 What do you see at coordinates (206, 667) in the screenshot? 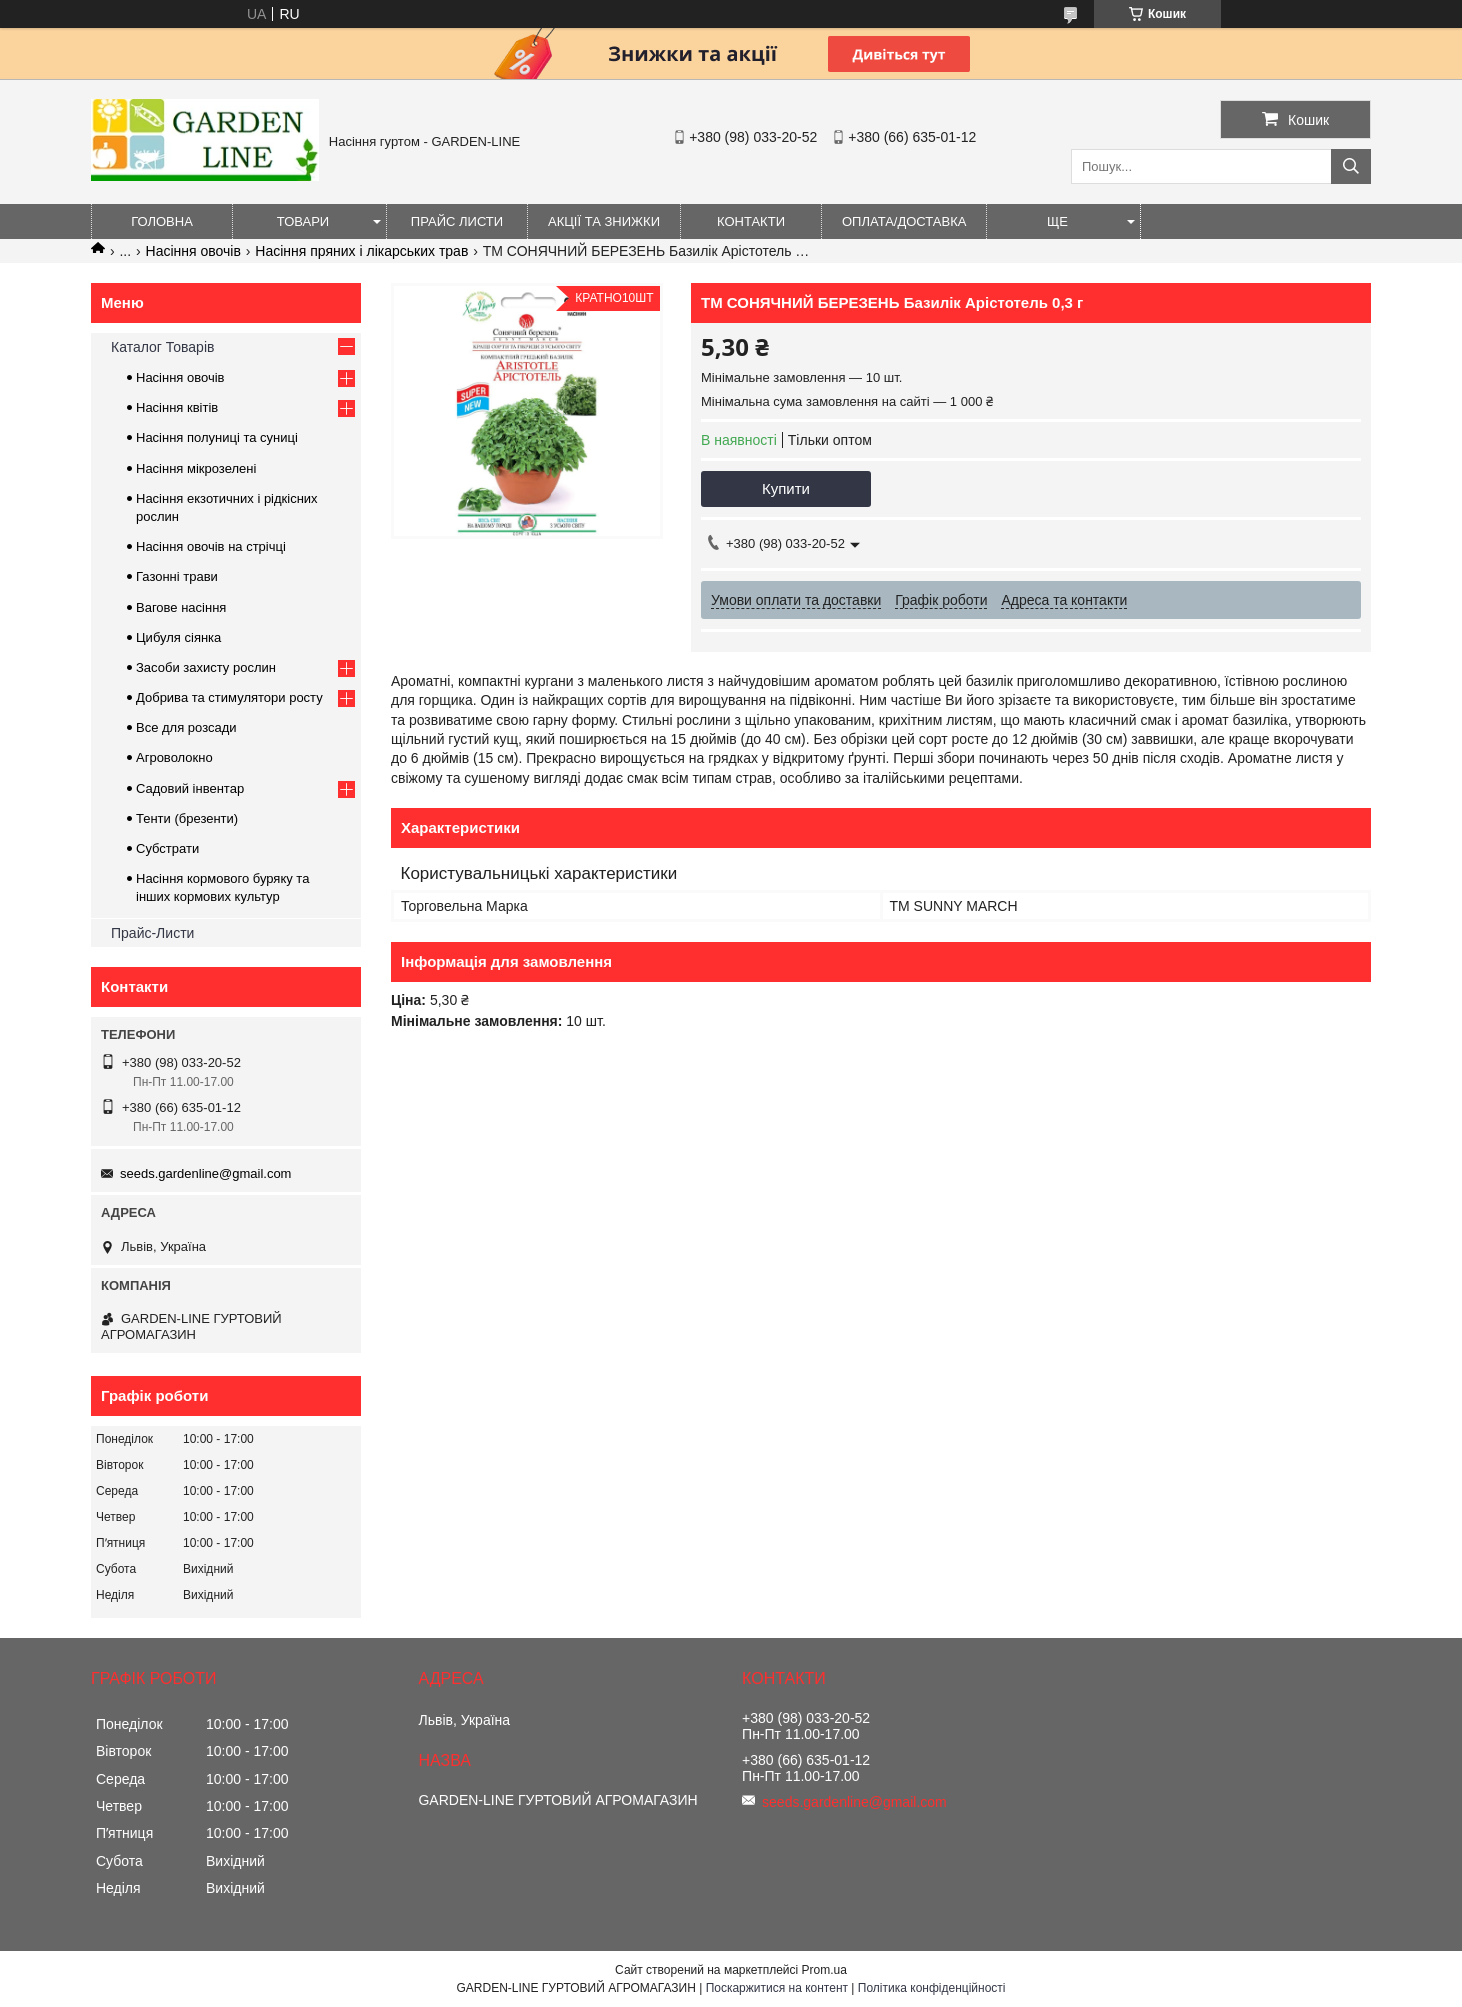
I see `Засоби захисту рослин` at bounding box center [206, 667].